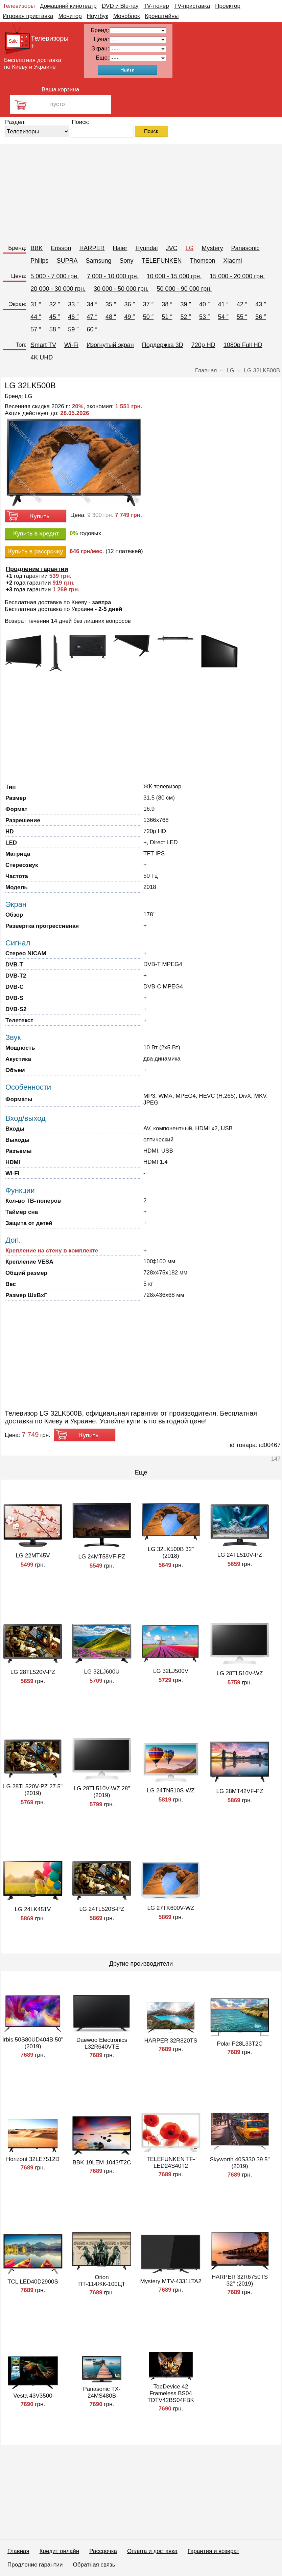  I want to click on HARPER, so click(91, 248).